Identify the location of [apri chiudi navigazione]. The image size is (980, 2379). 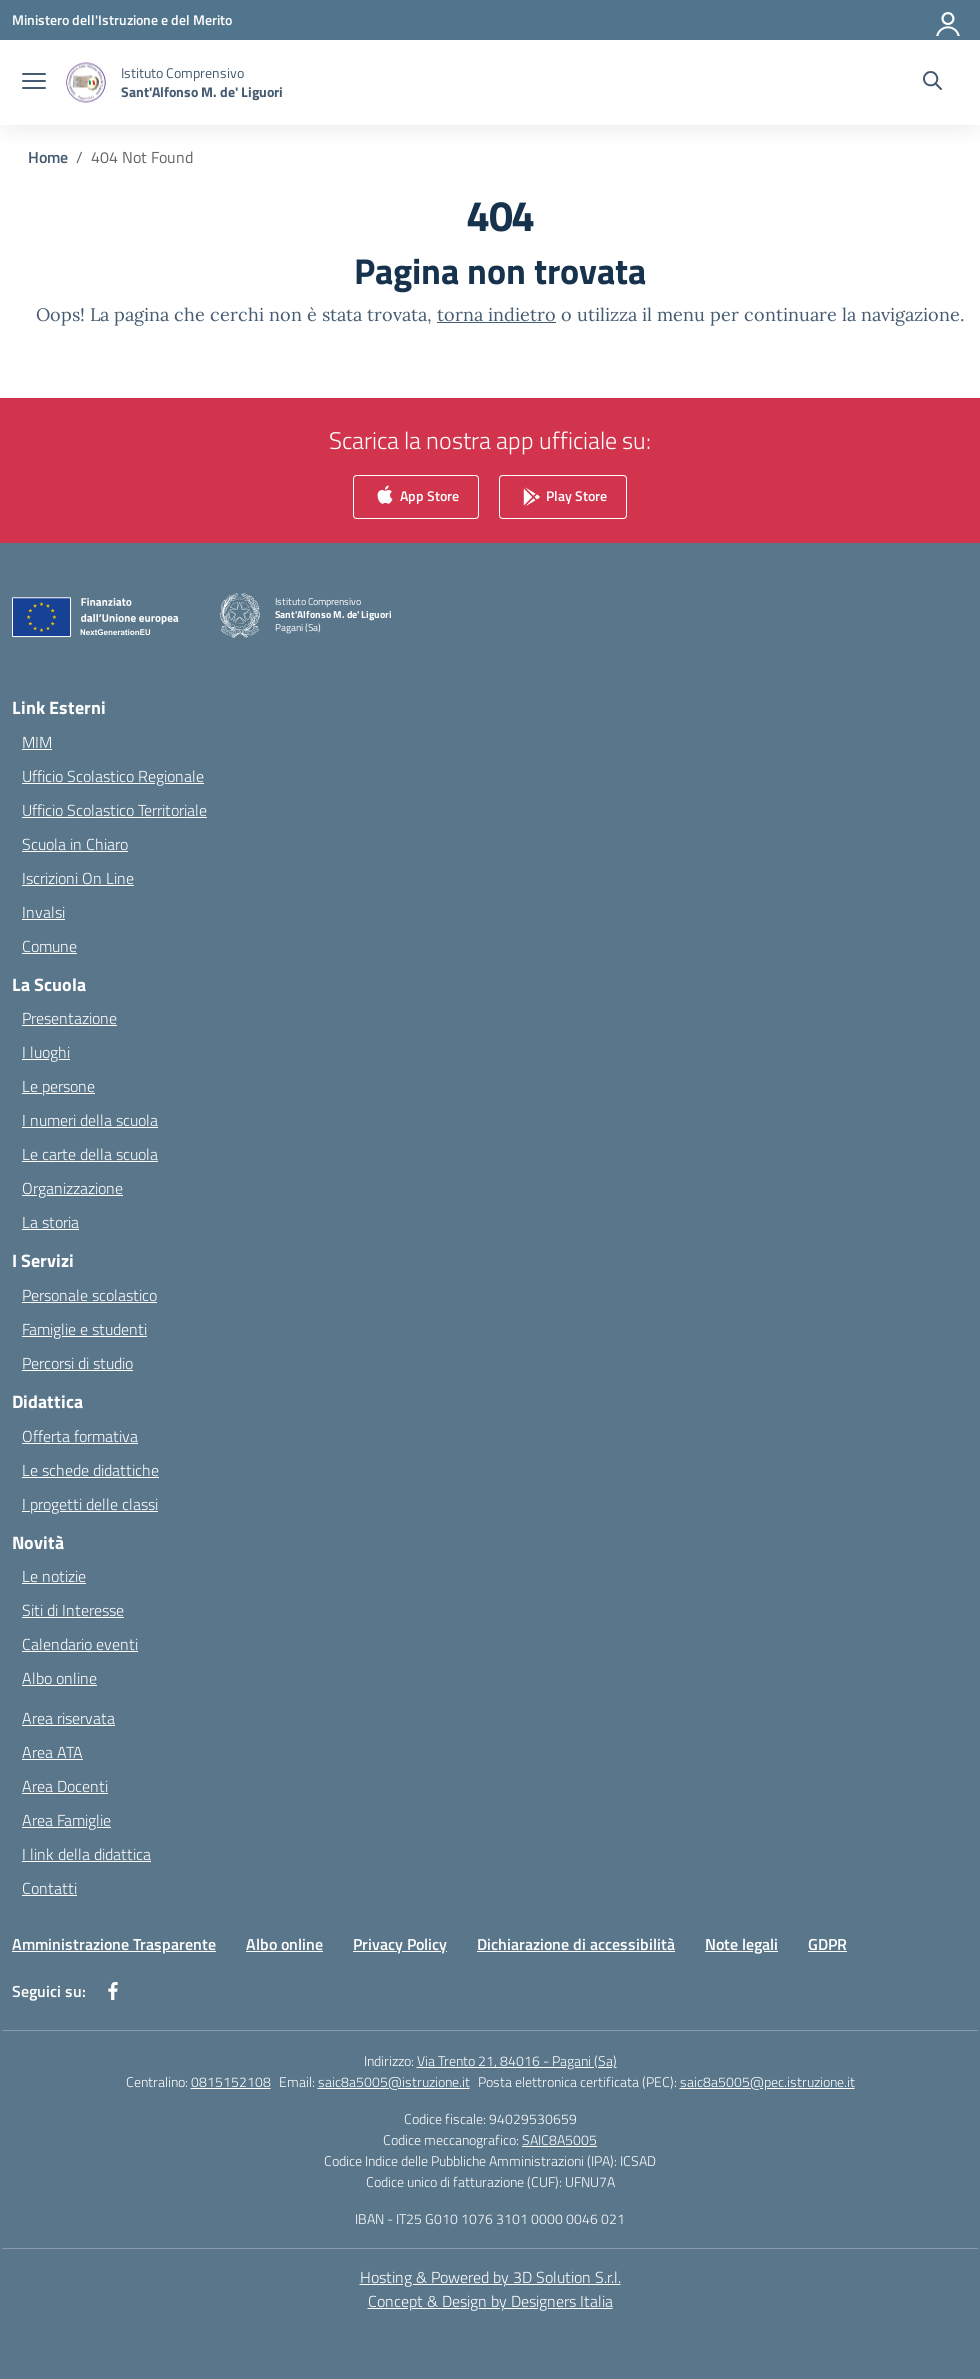
(34, 83).